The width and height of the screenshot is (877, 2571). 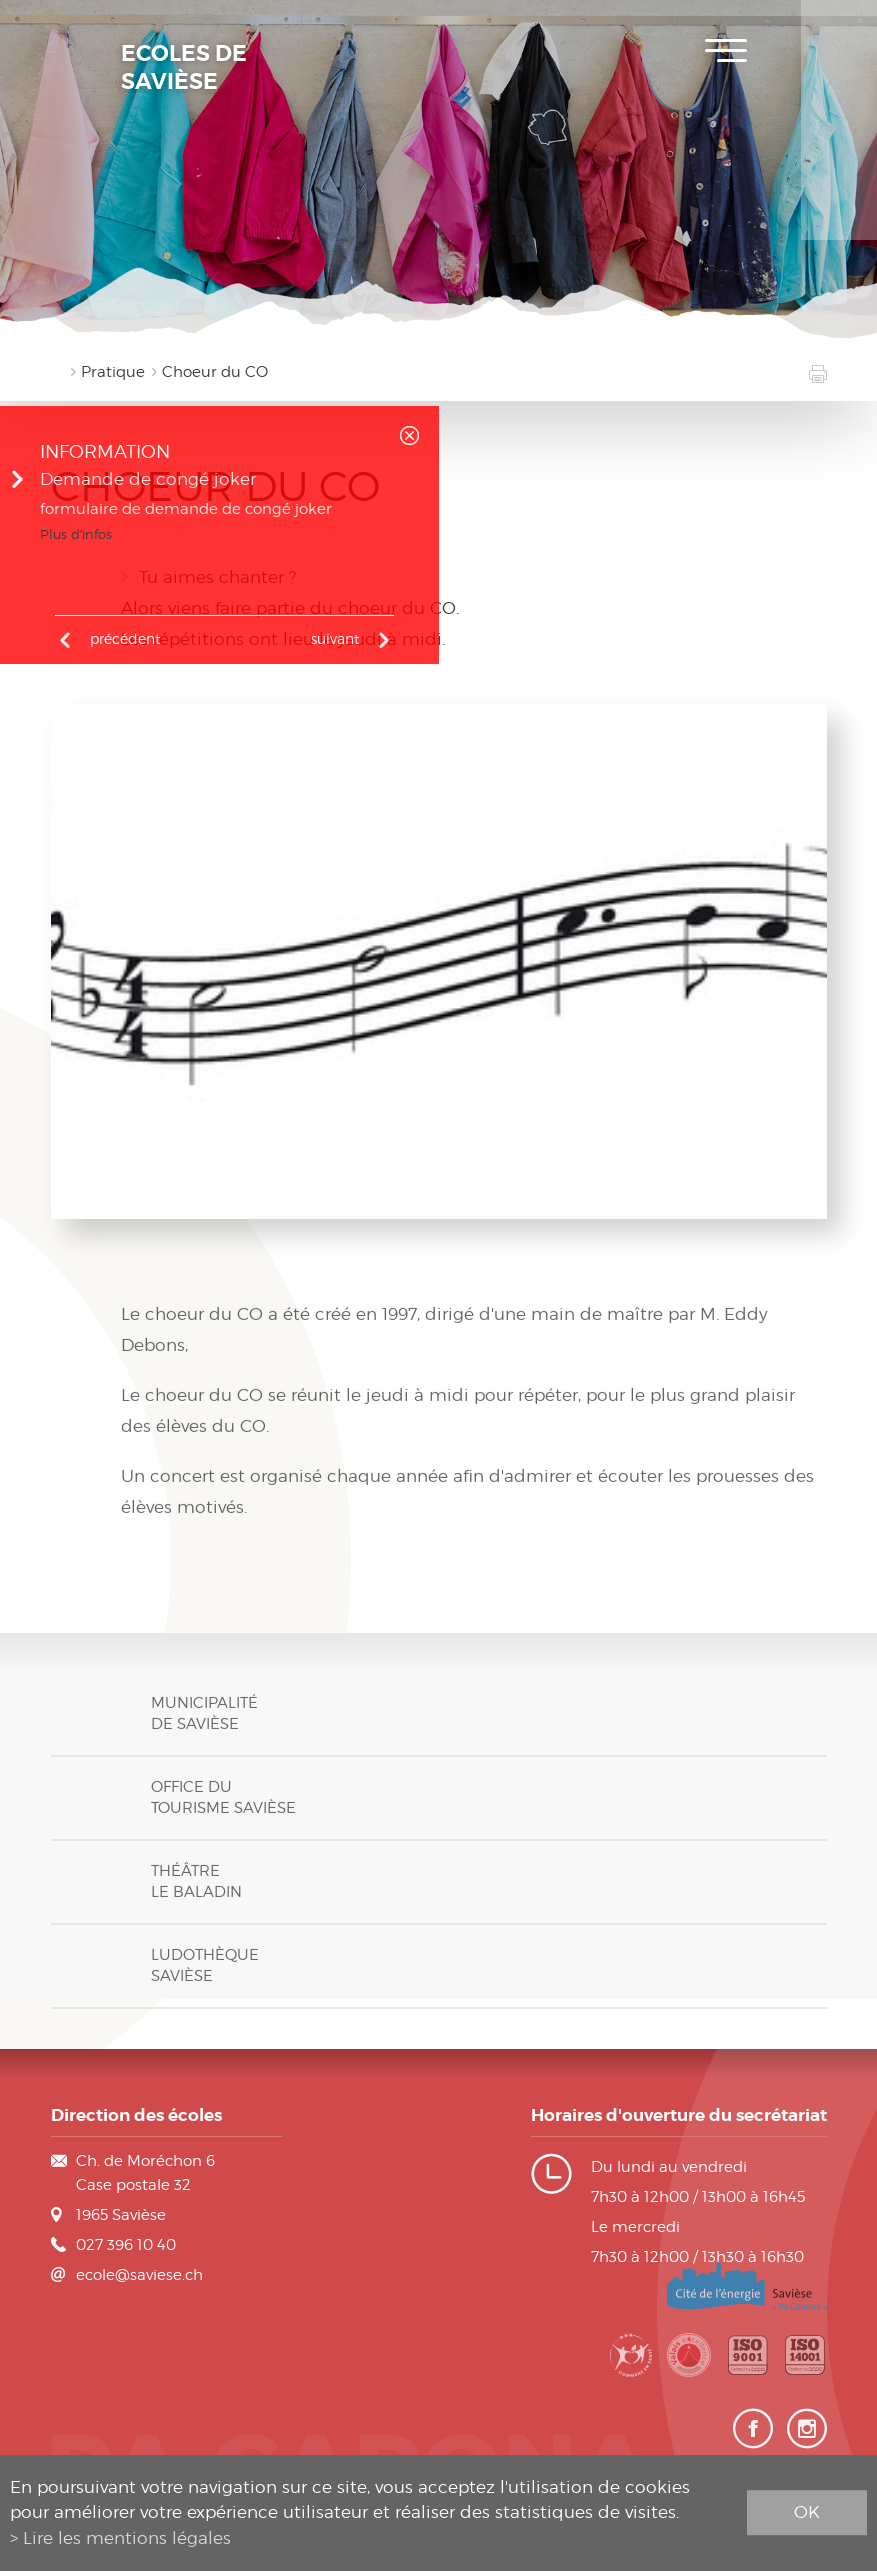 What do you see at coordinates (335, 638) in the screenshot?
I see `Suivant` at bounding box center [335, 638].